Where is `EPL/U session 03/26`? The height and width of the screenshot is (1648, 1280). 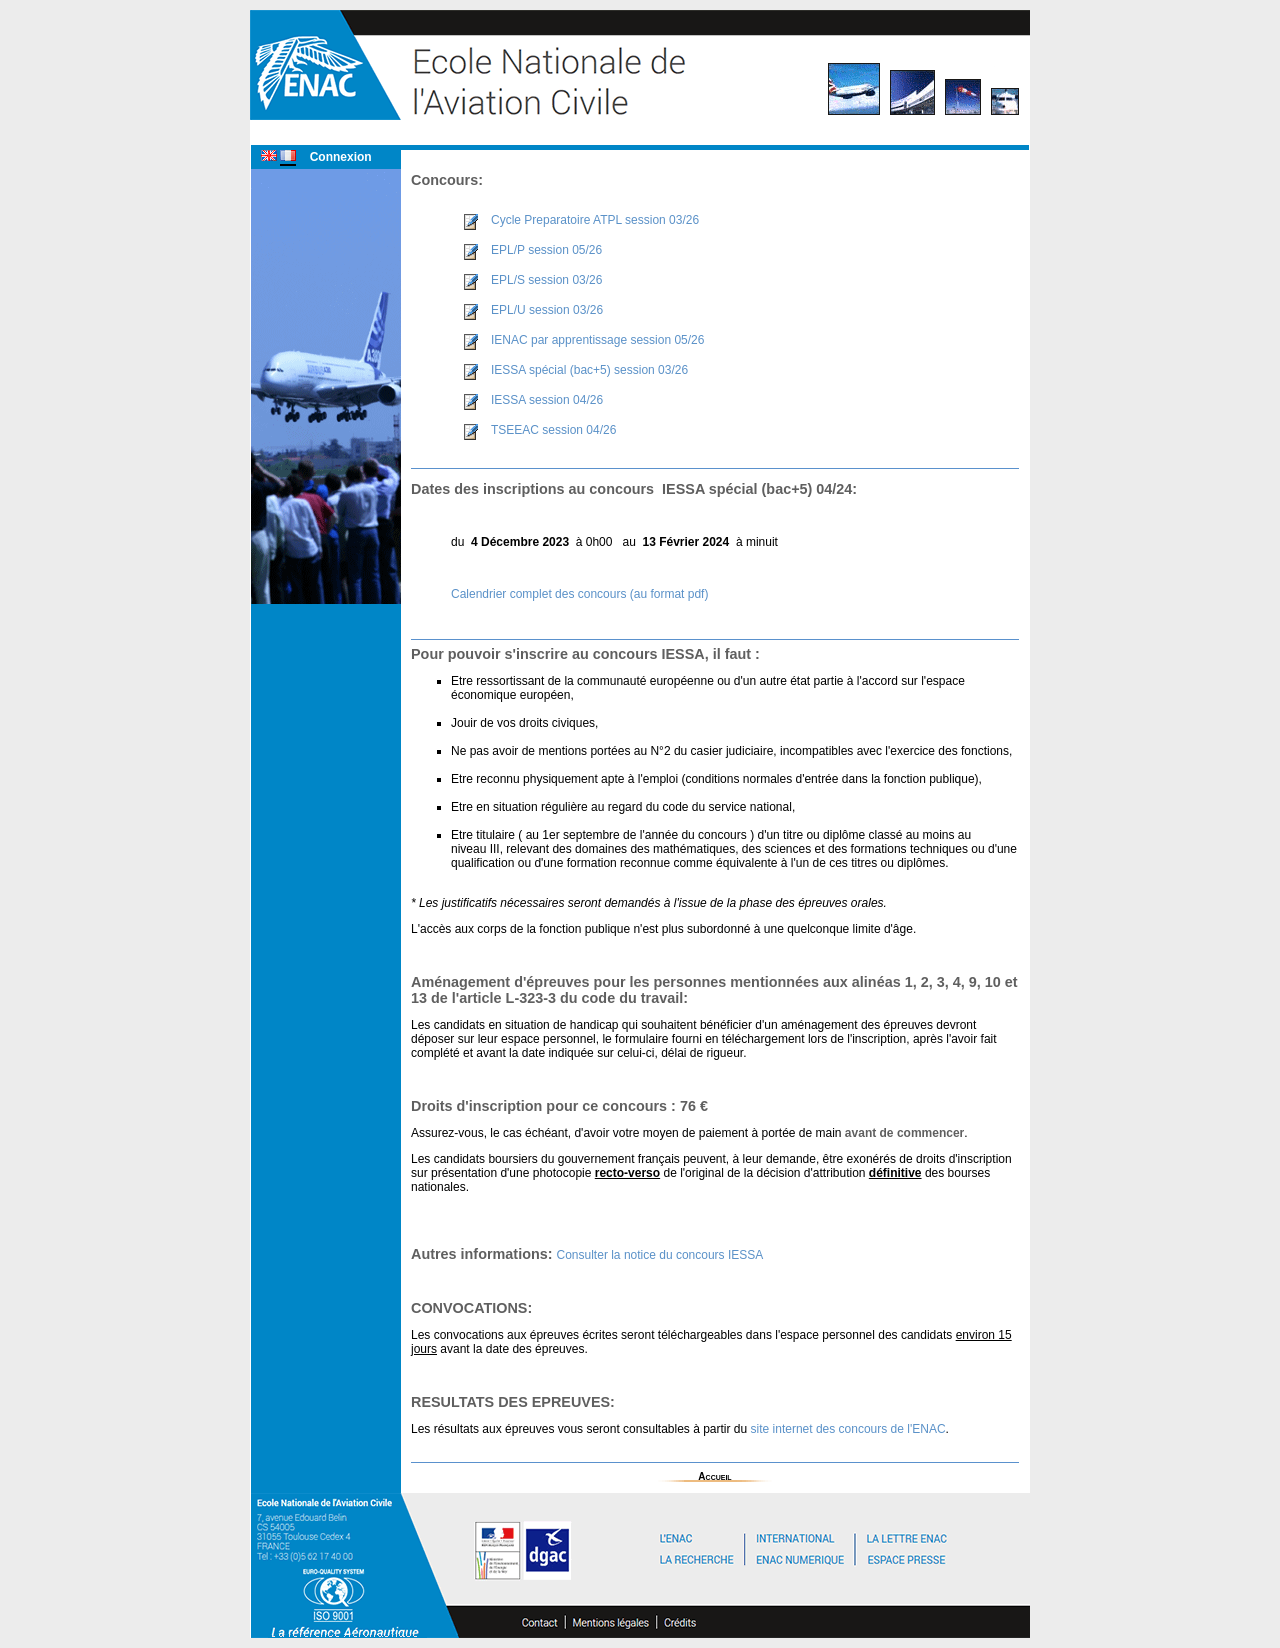
EPL/U session 03/26 is located at coordinates (547, 310).